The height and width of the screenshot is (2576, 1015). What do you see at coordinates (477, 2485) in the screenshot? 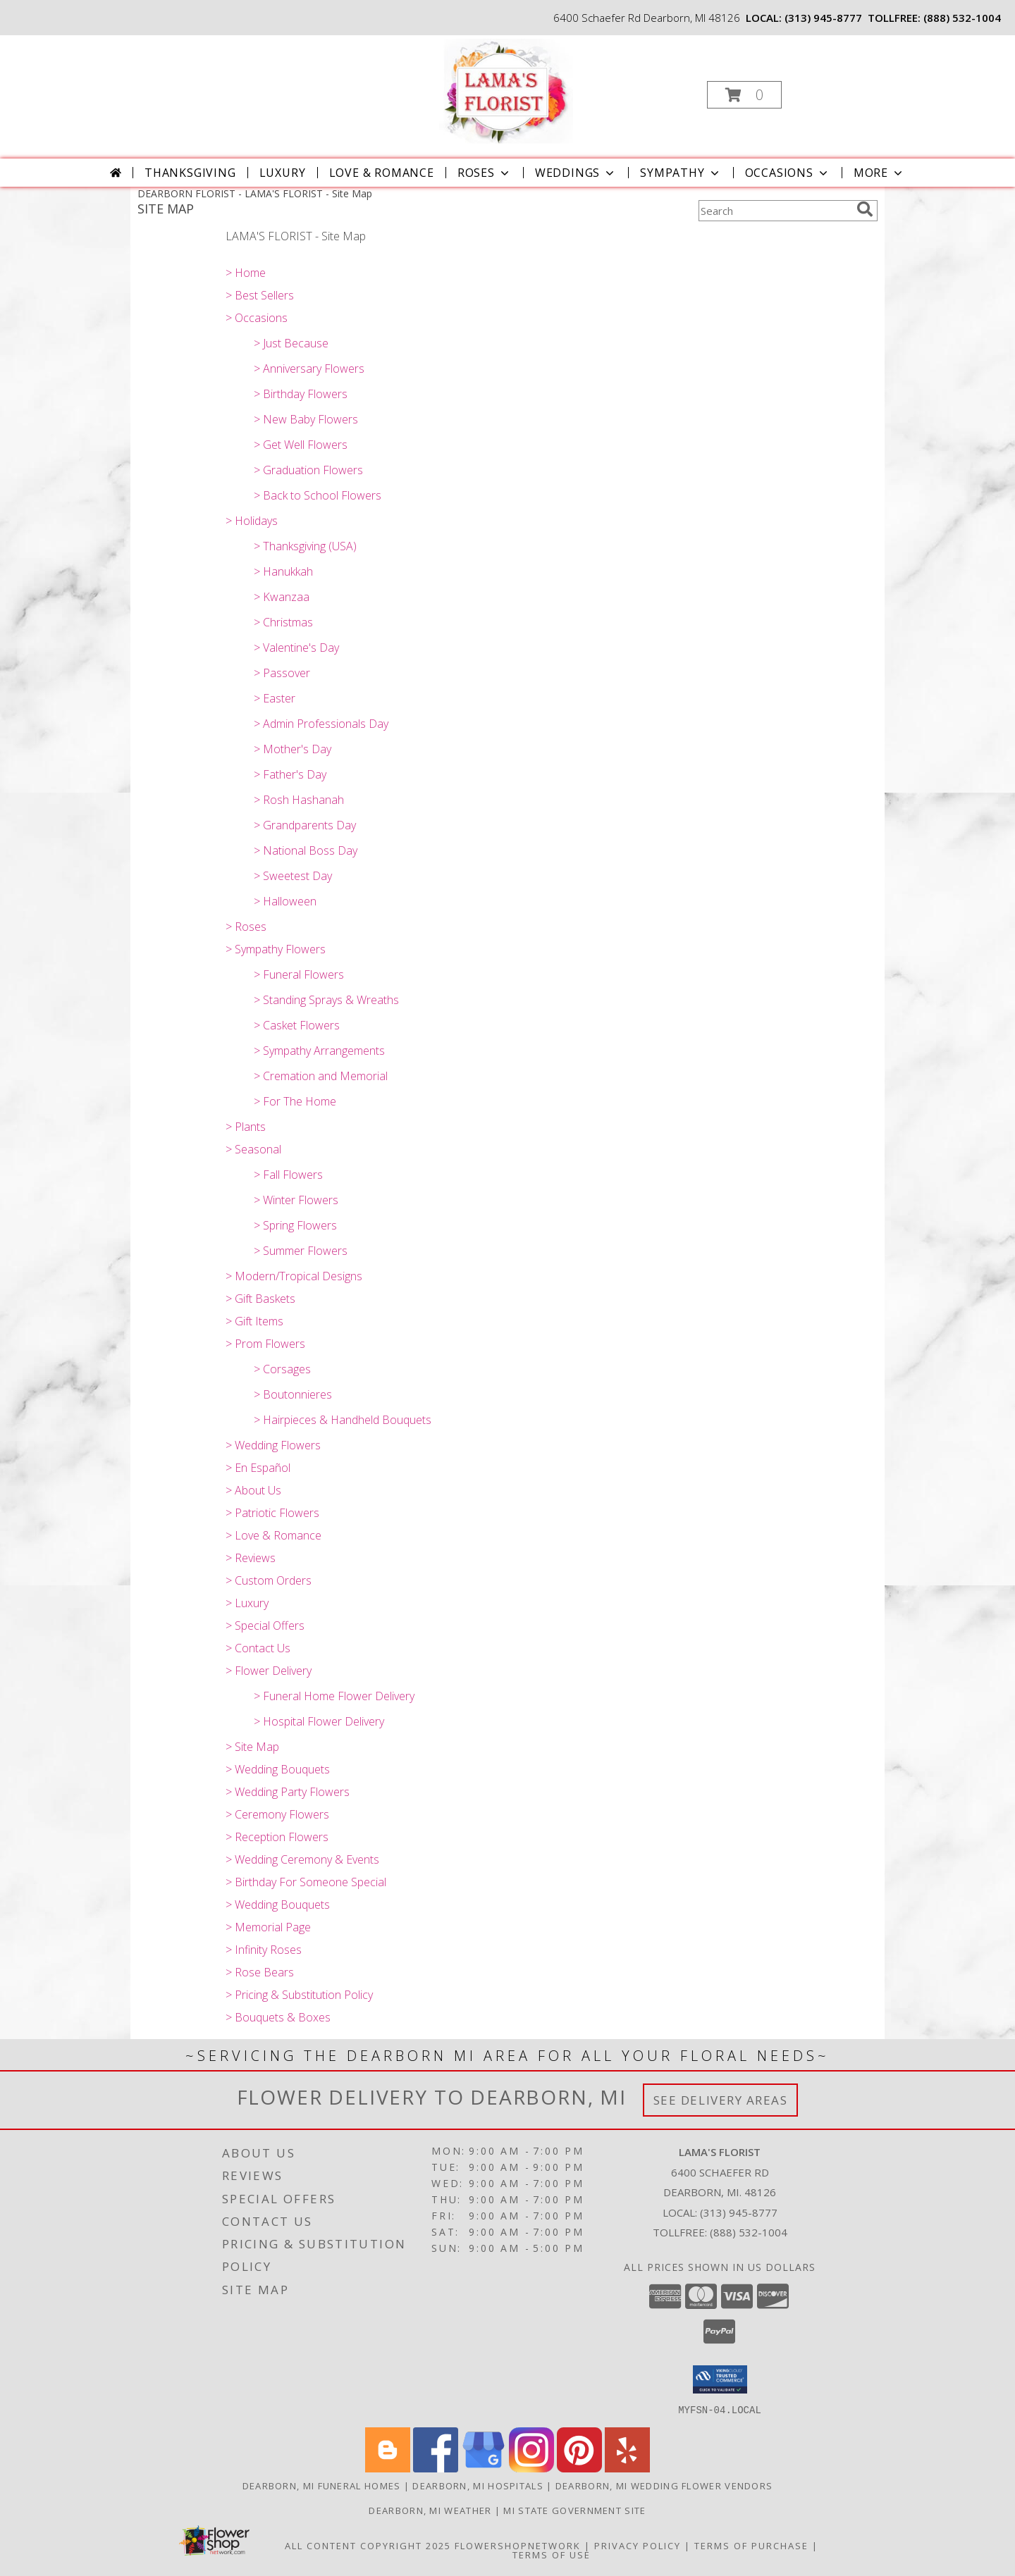
I see `Dearborn, MI Hospitals [Dearborn, MI Hospitals (opens in new window)]` at bounding box center [477, 2485].